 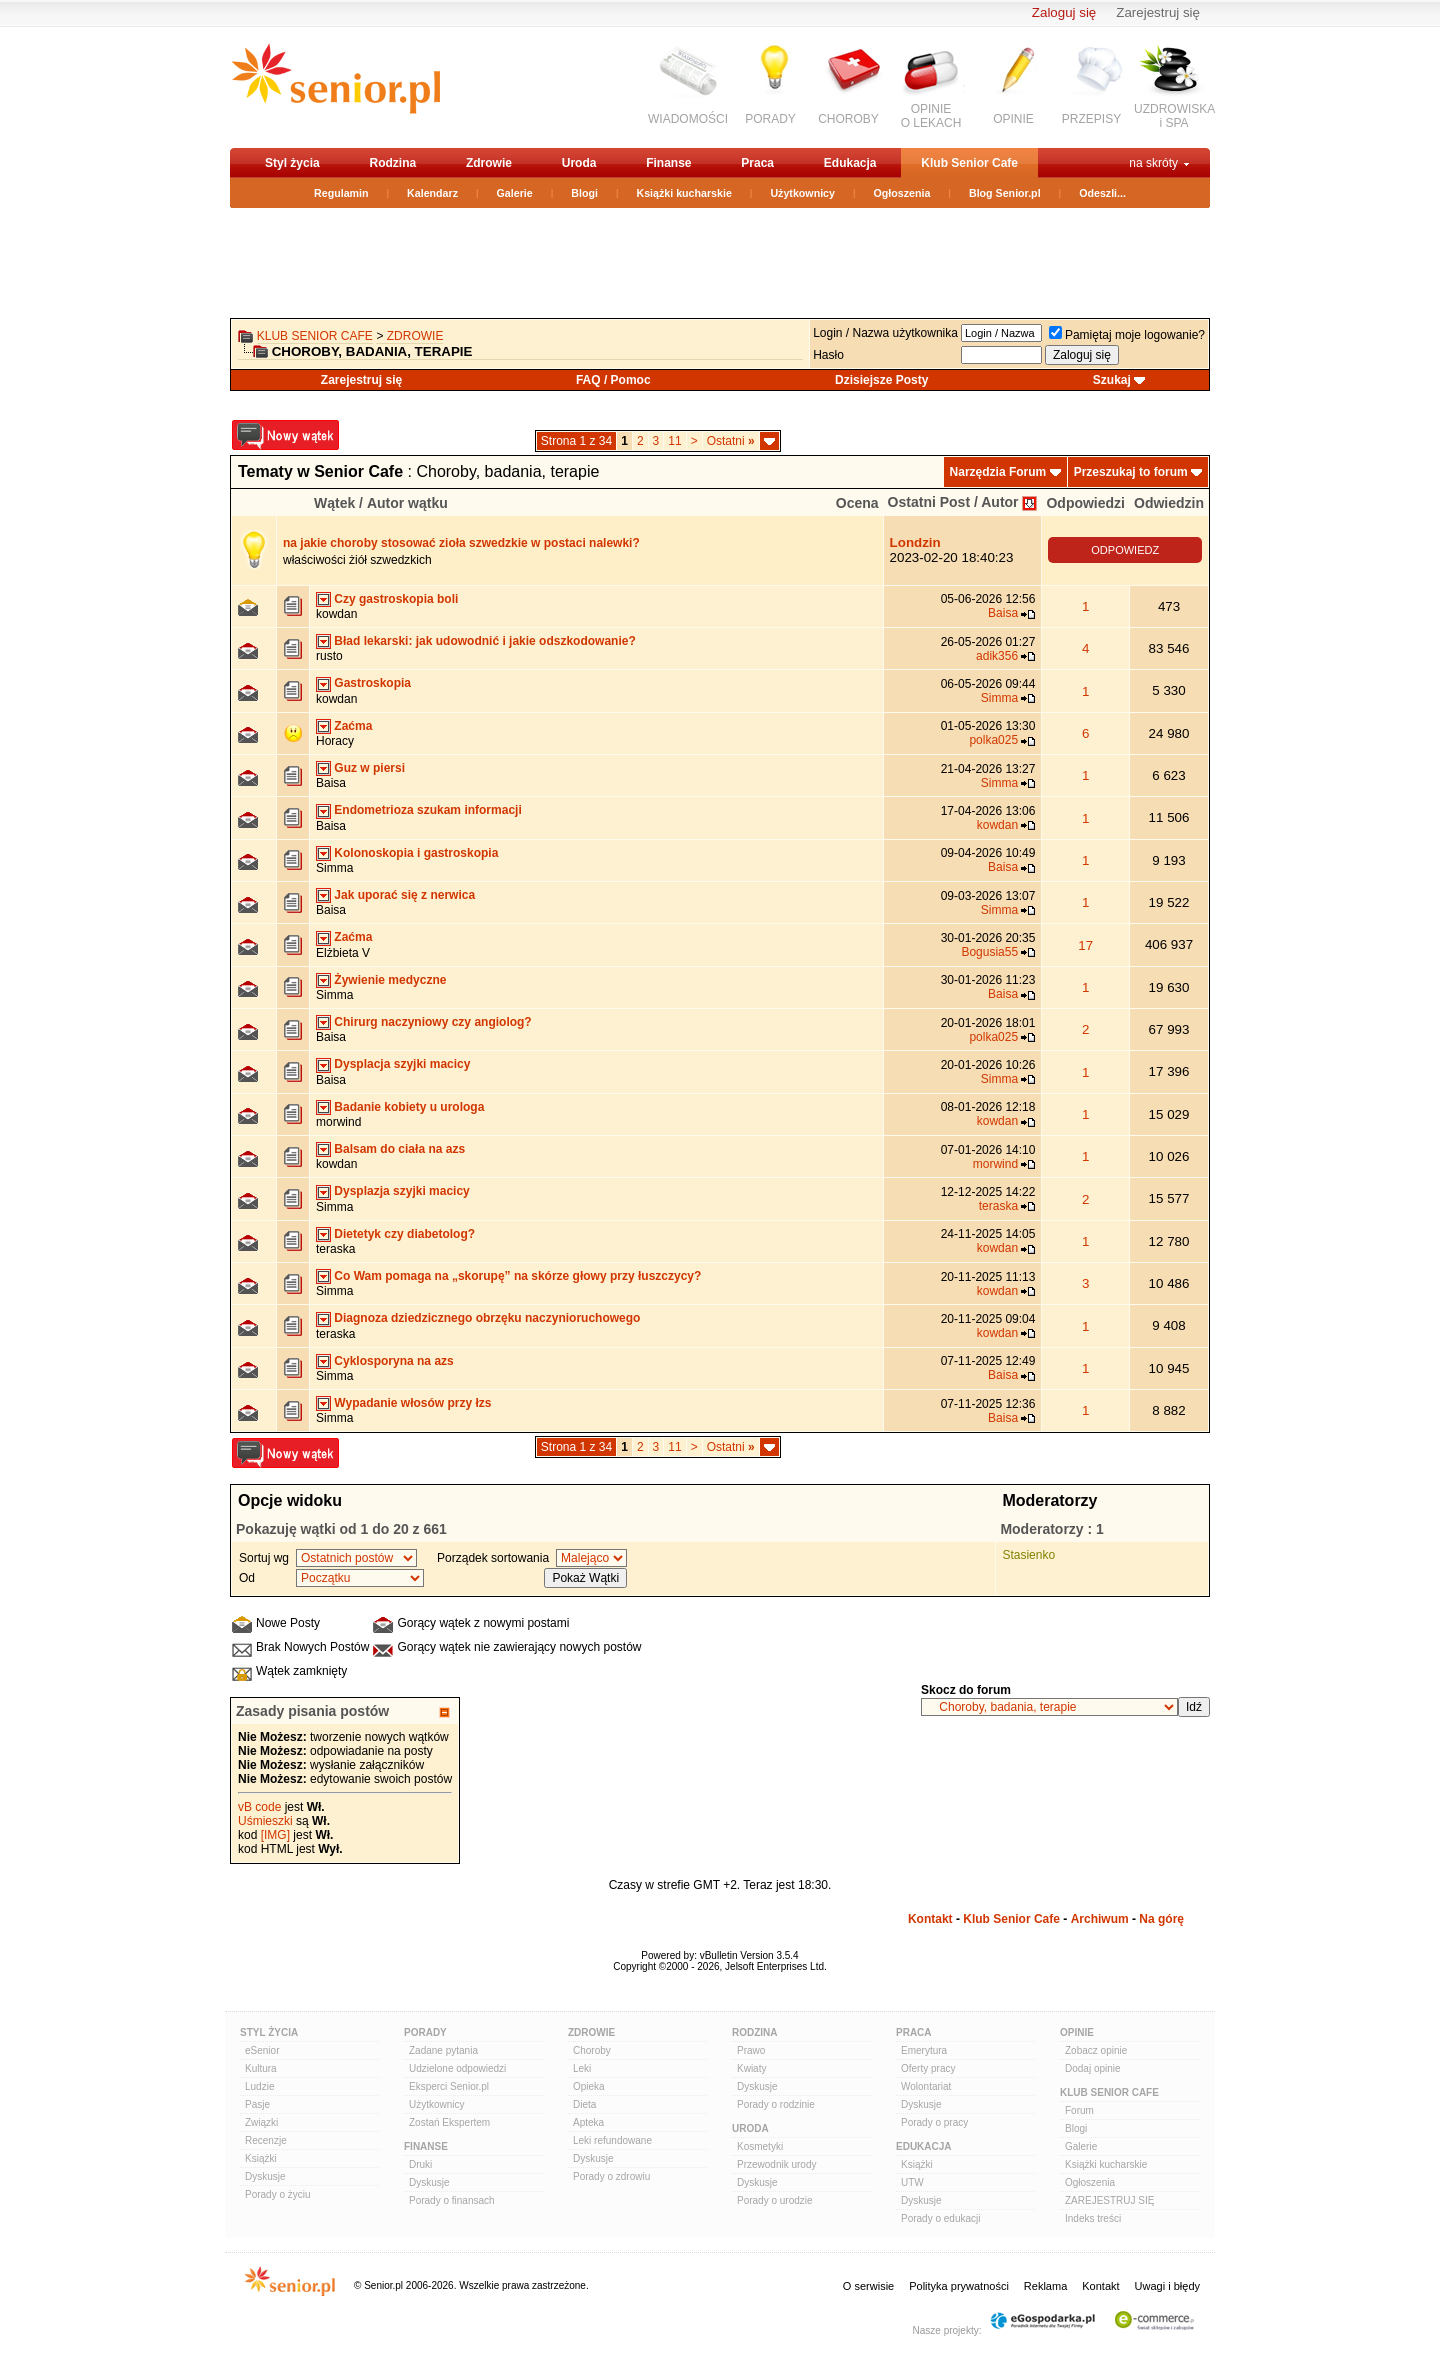 What do you see at coordinates (484, 641) in the screenshot?
I see `Bład lekarski: jak udowodnić i jakie odszkodowanie?` at bounding box center [484, 641].